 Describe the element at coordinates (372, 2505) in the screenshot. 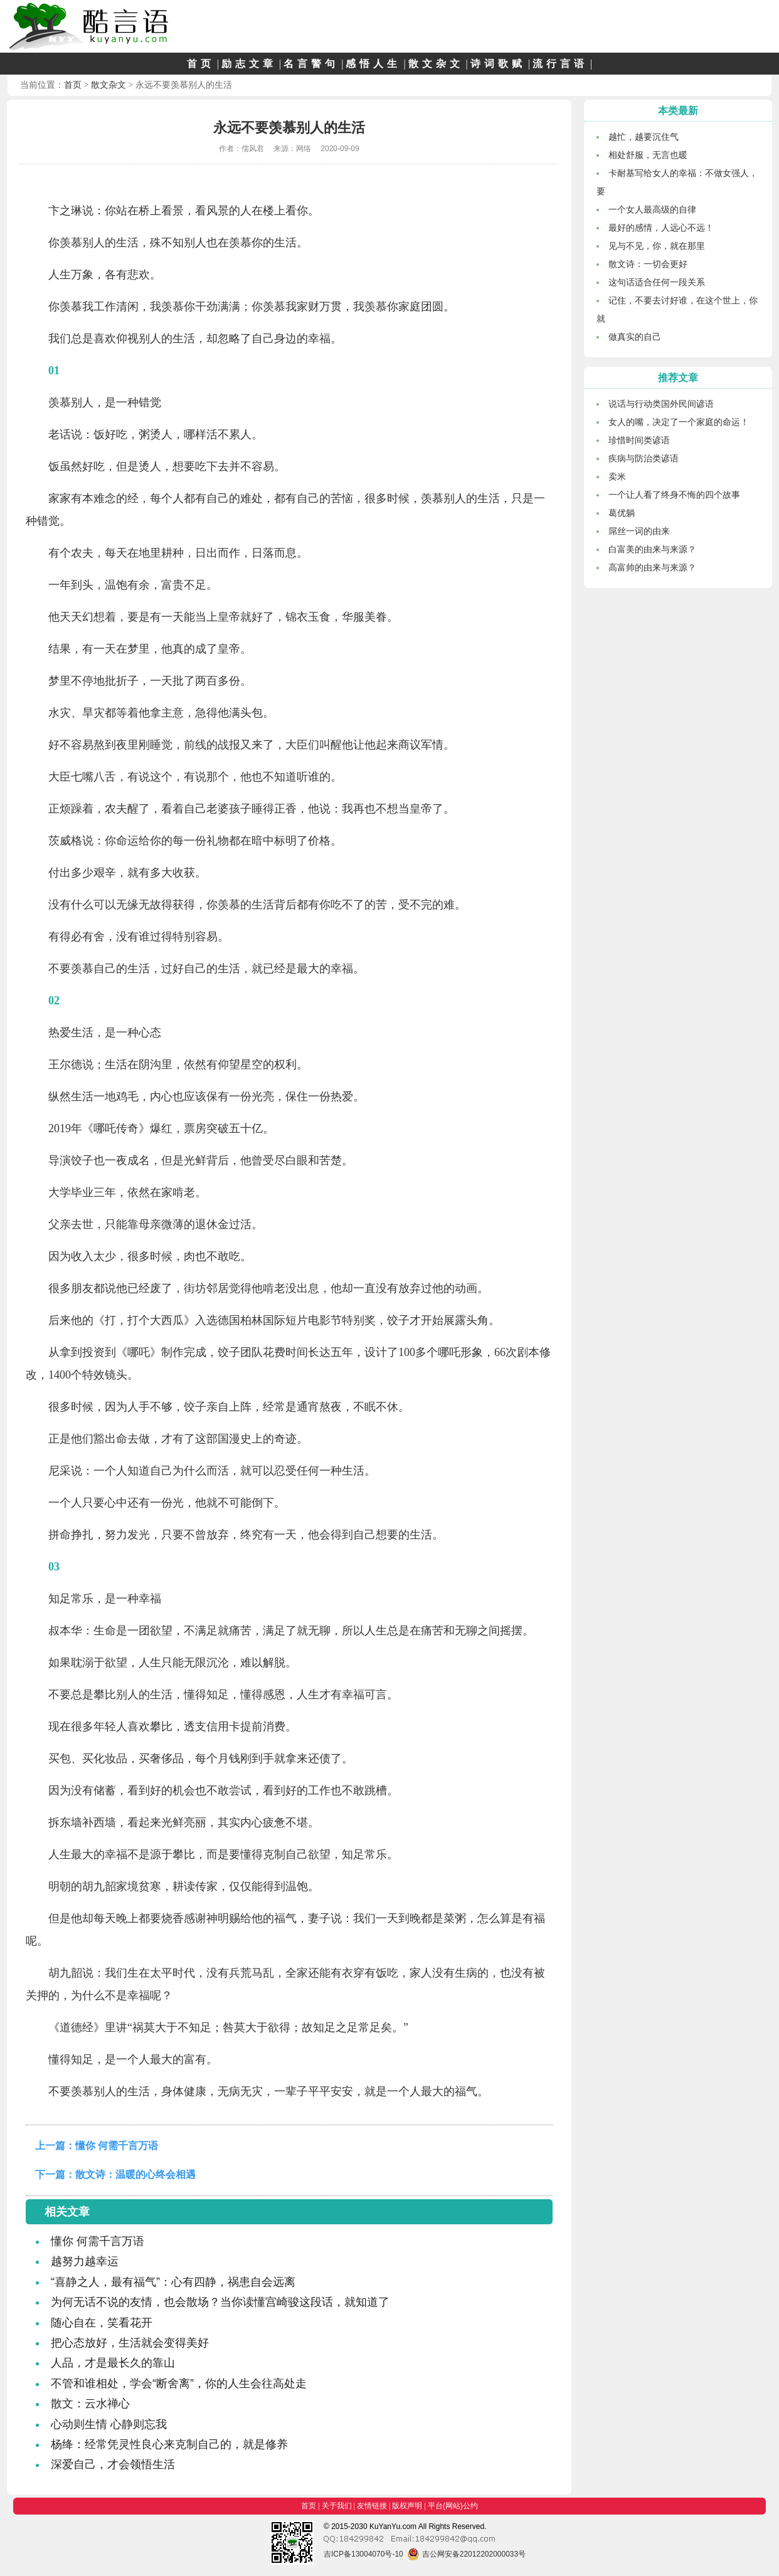

I see `友情链接` at that location.